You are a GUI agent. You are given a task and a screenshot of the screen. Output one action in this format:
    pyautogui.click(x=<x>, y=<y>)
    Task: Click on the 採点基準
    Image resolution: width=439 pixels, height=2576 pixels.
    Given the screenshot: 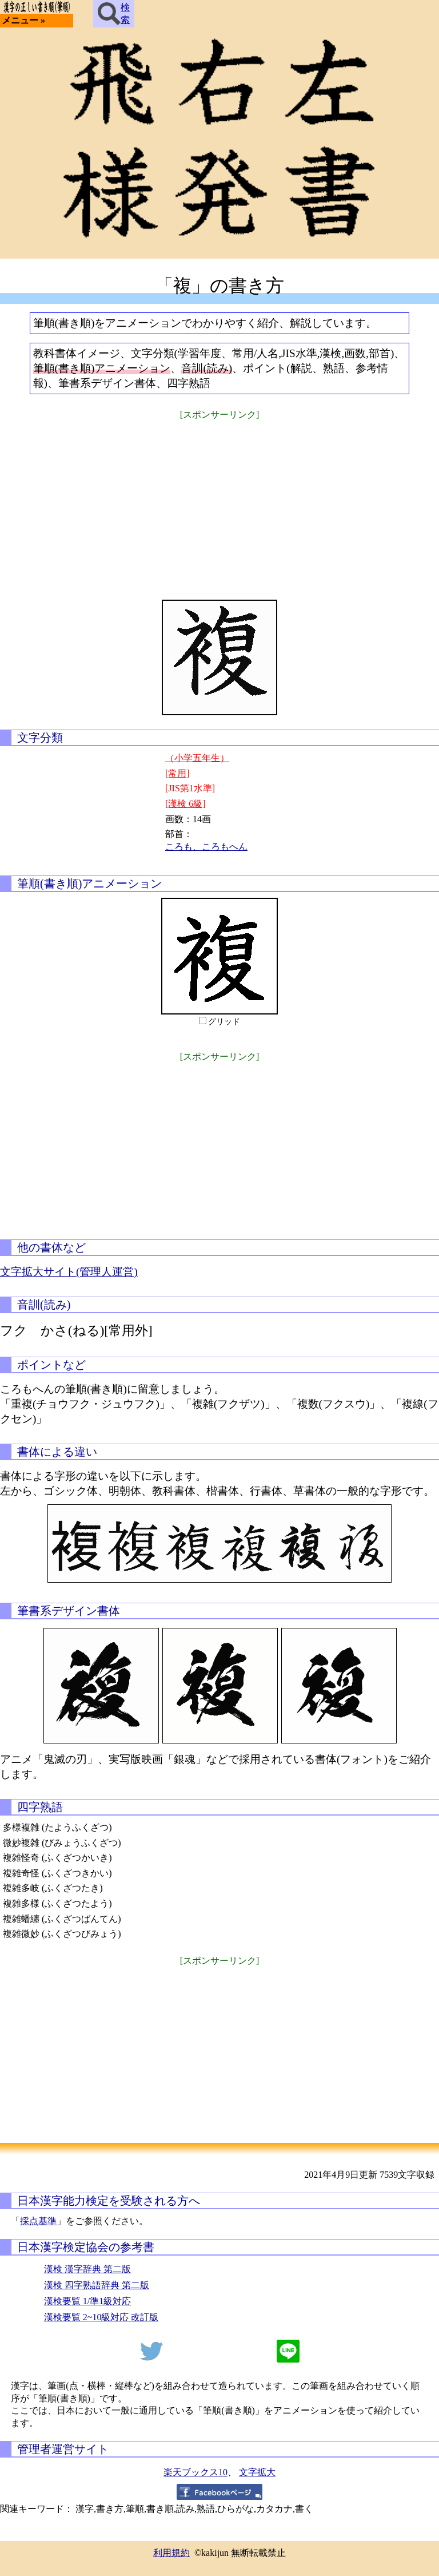 What is the action you would take?
    pyautogui.click(x=38, y=2221)
    